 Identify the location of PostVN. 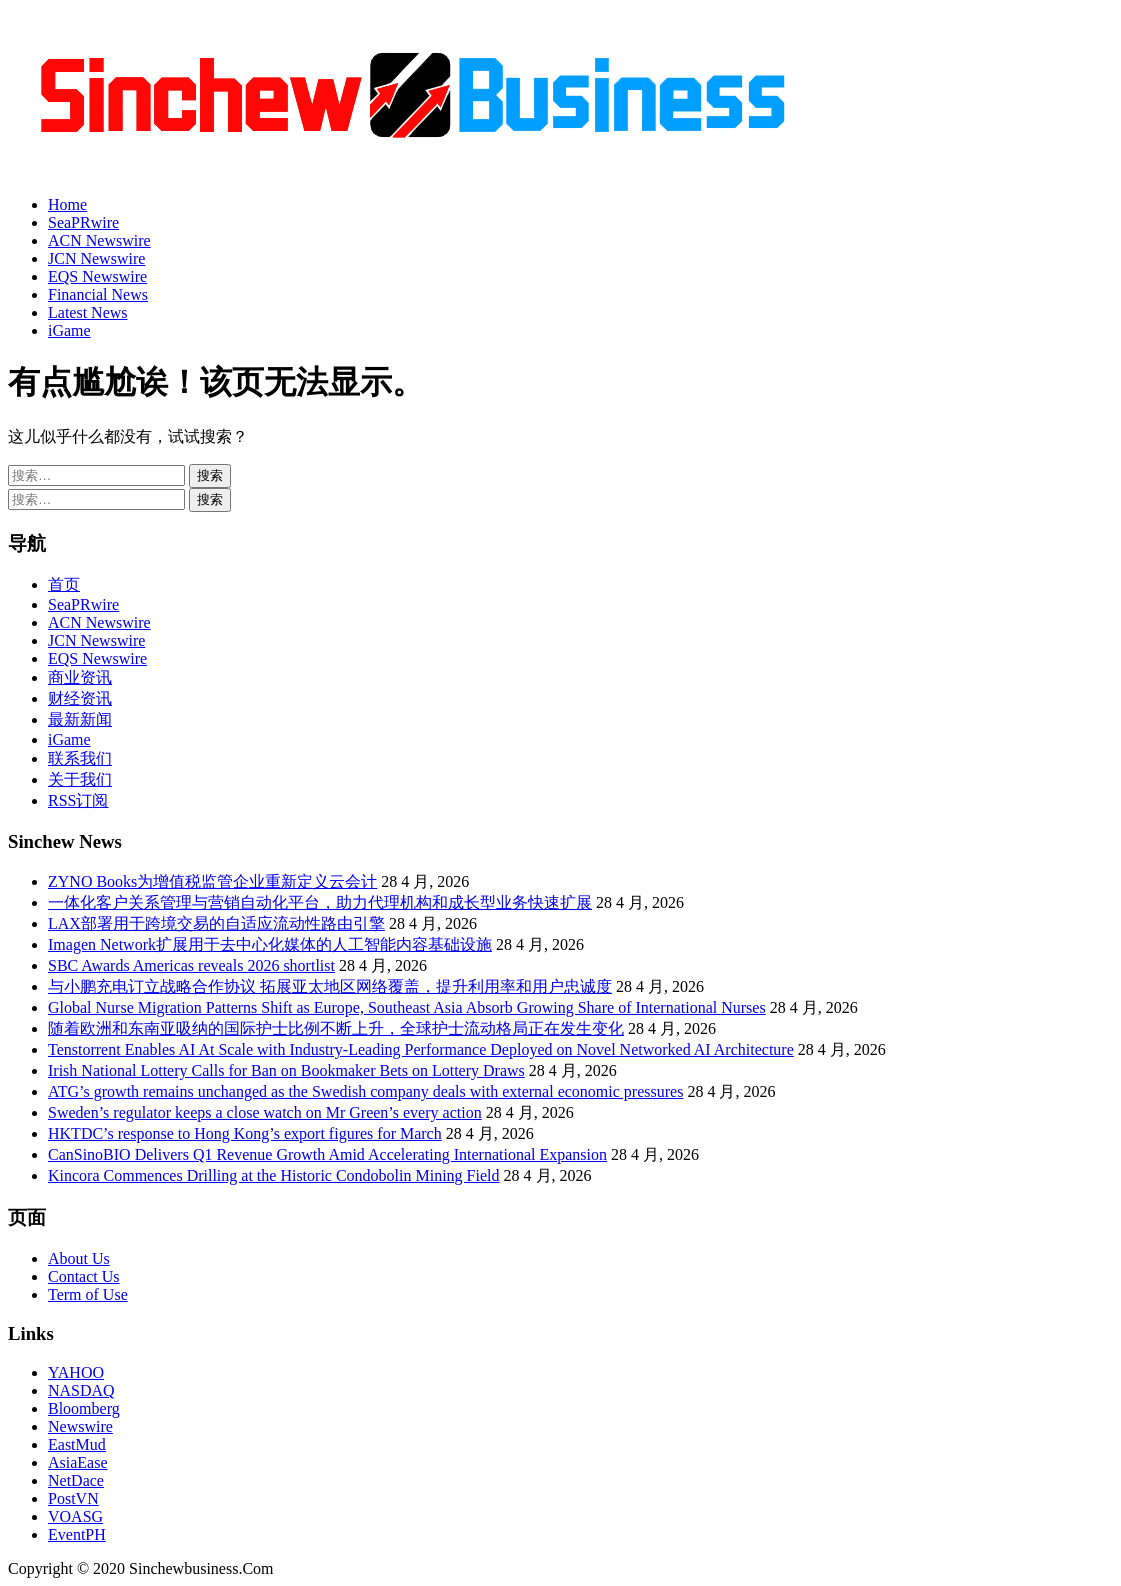
(73, 1498).